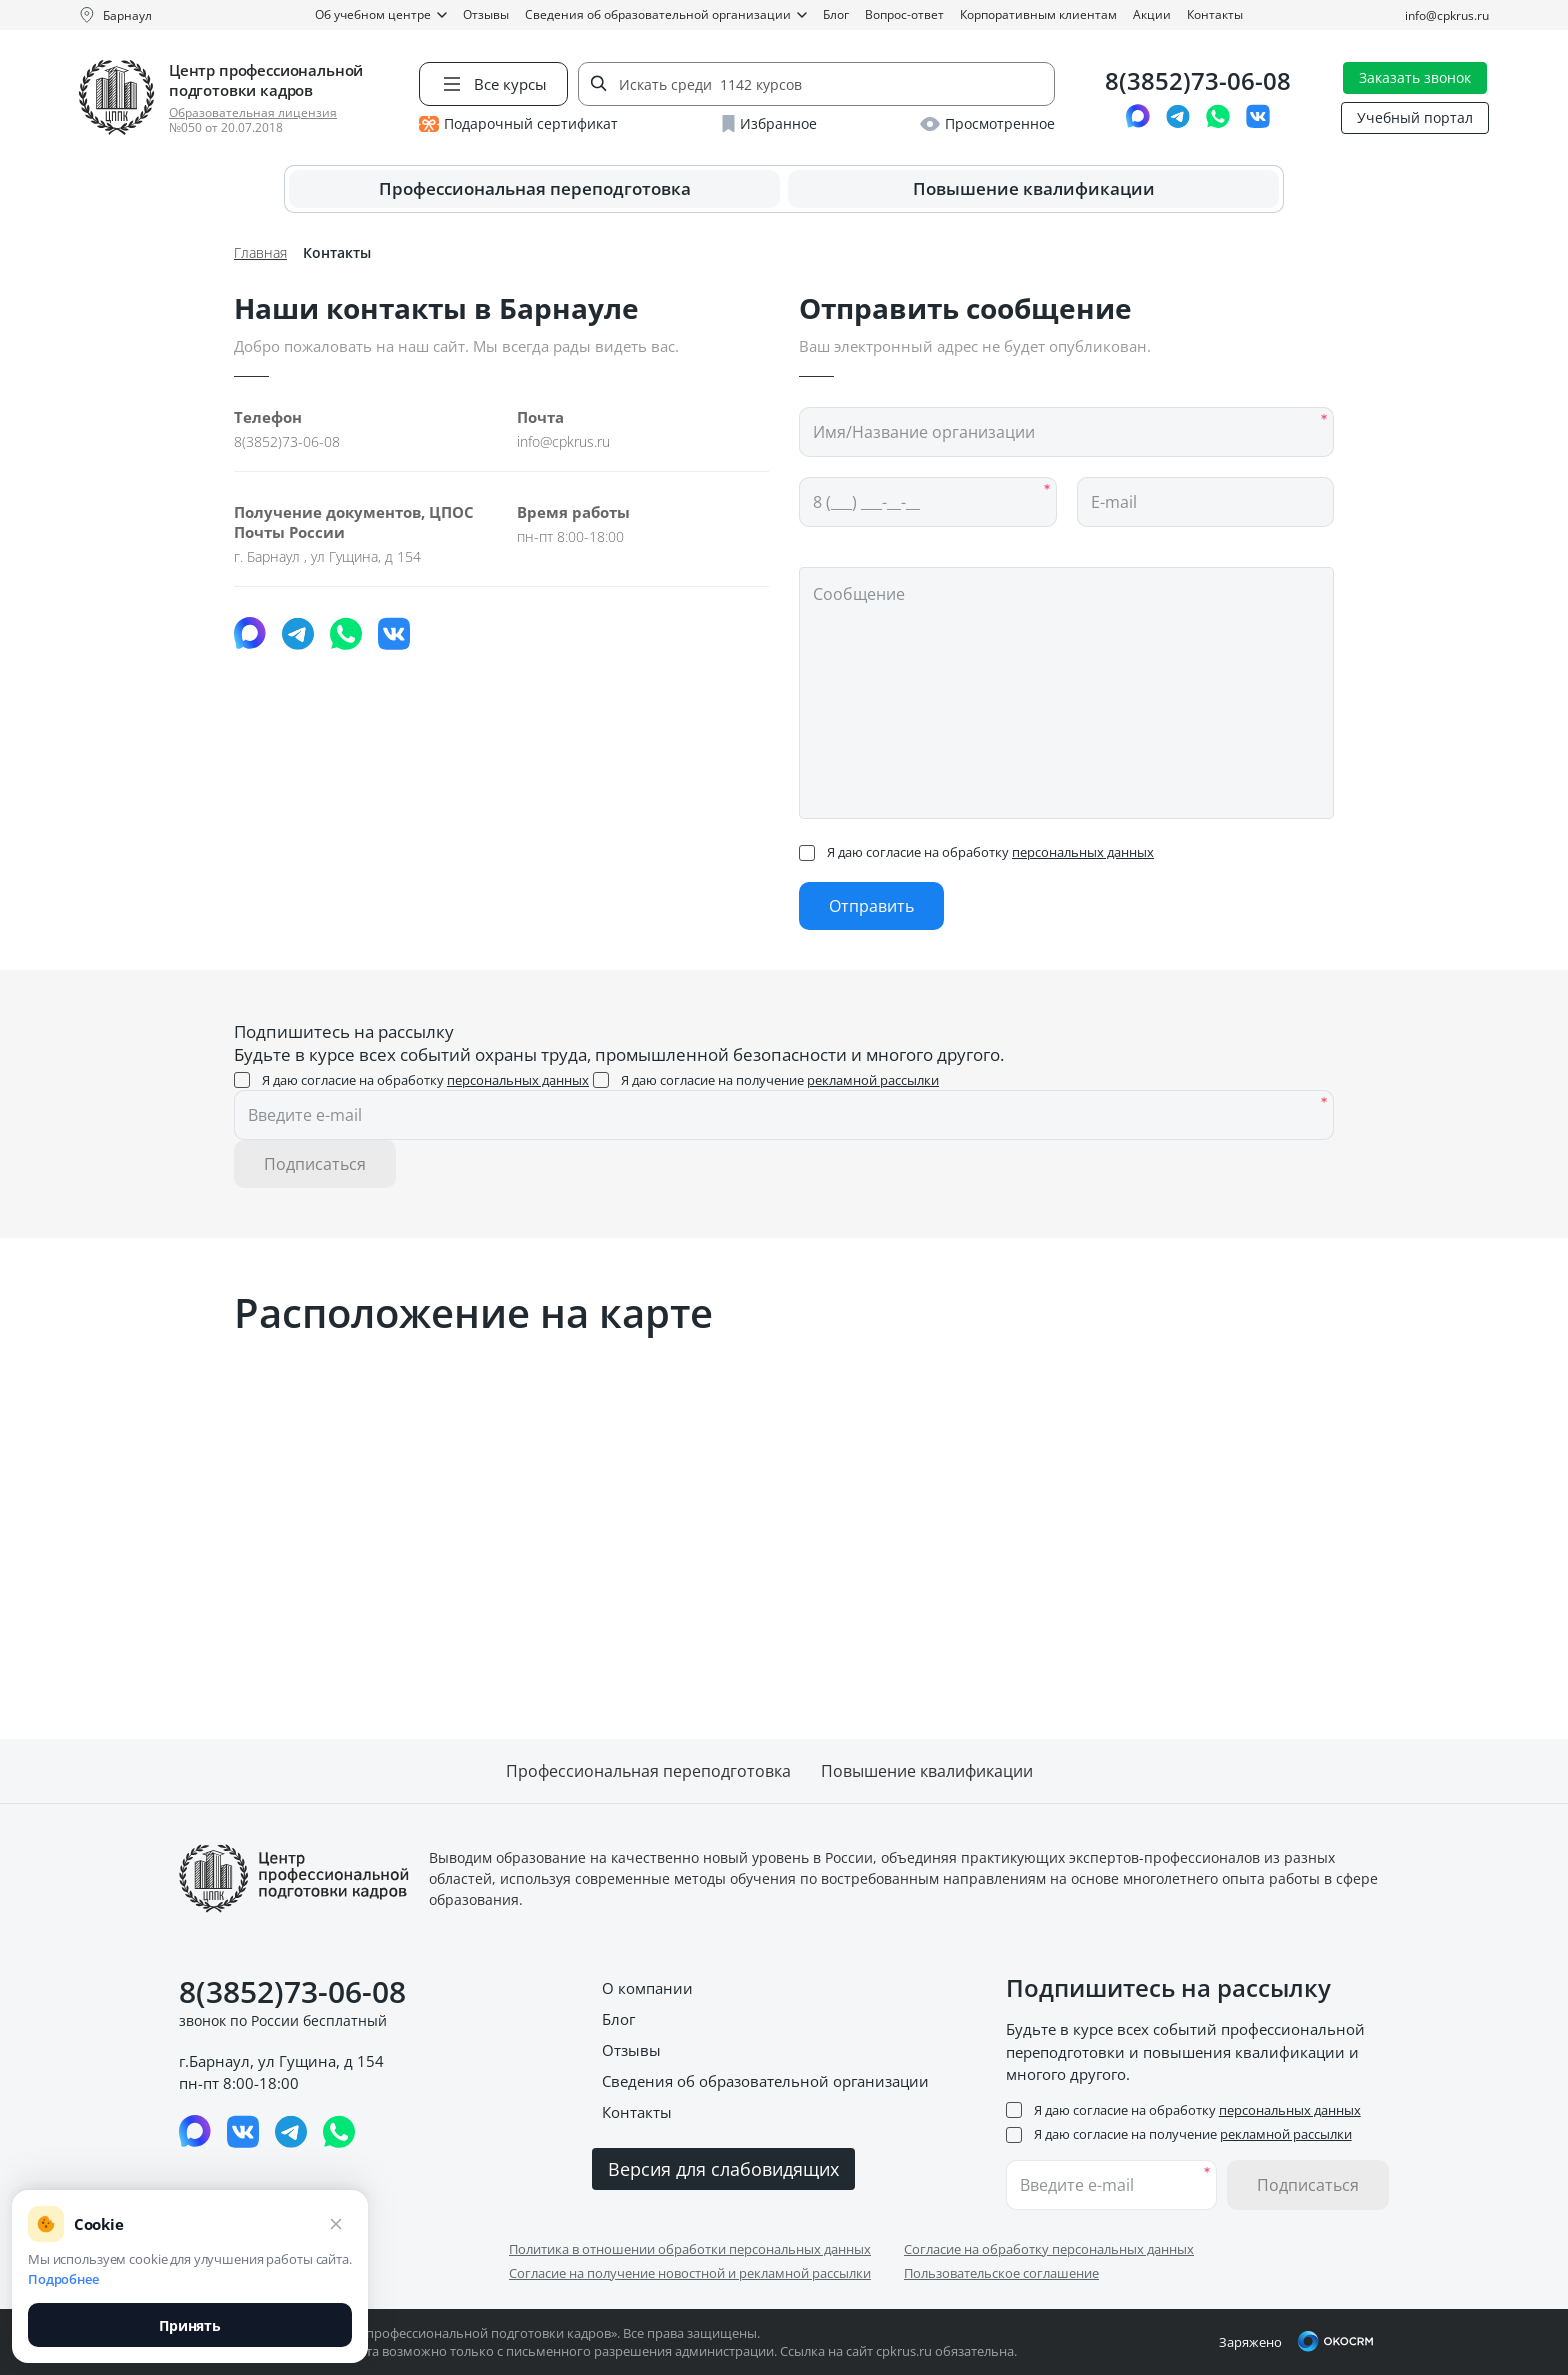  Describe the element at coordinates (535, 188) in the screenshot. I see `Профессиональная переподготовка` at that location.